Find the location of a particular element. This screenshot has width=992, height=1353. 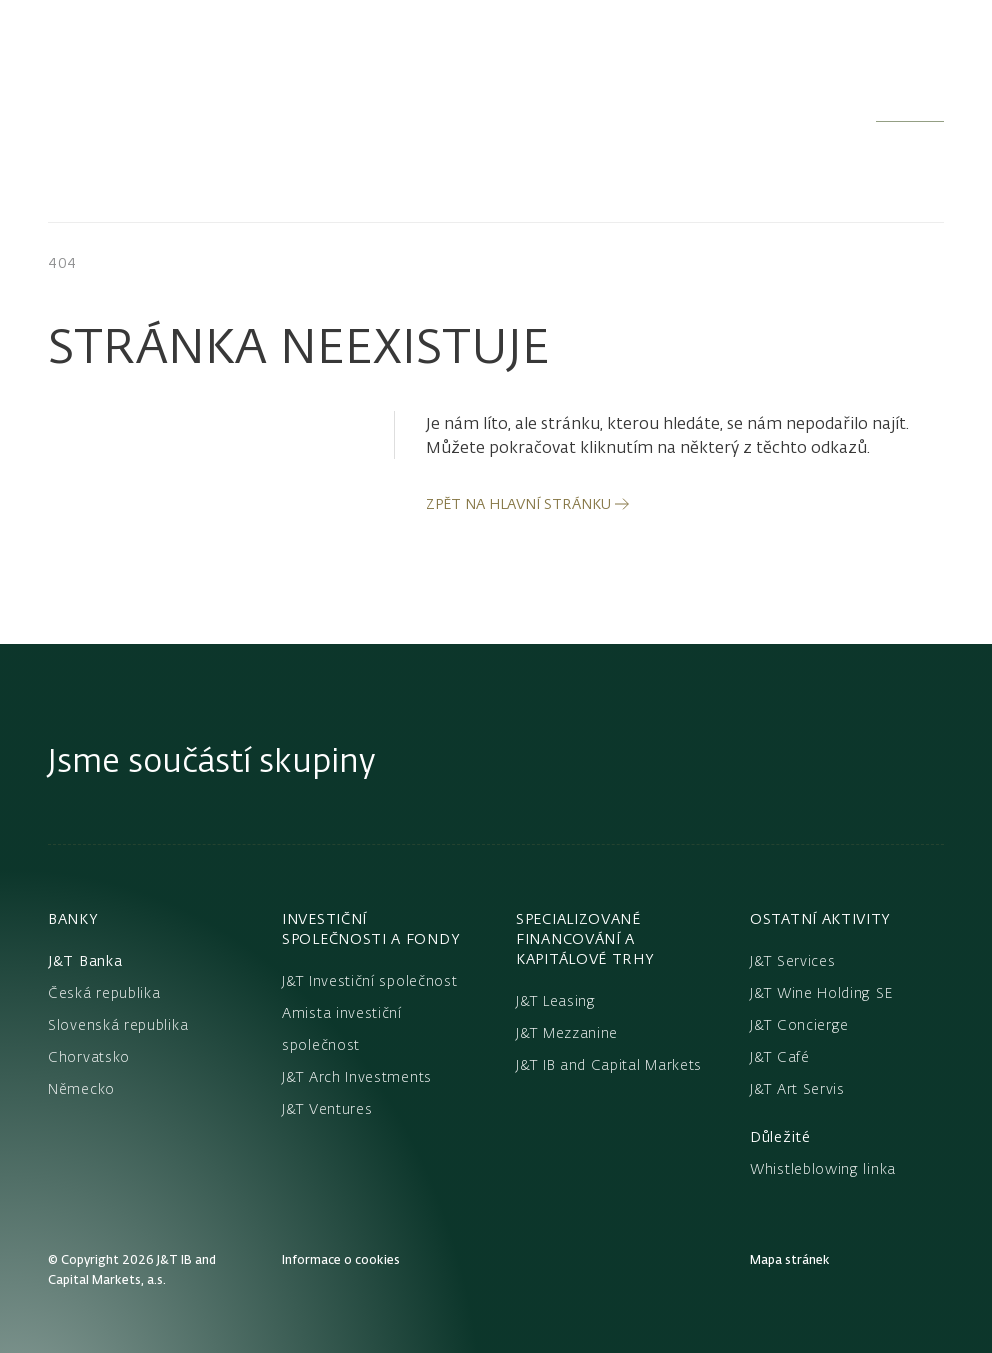

J&T Mezzanine is located at coordinates (567, 1033).